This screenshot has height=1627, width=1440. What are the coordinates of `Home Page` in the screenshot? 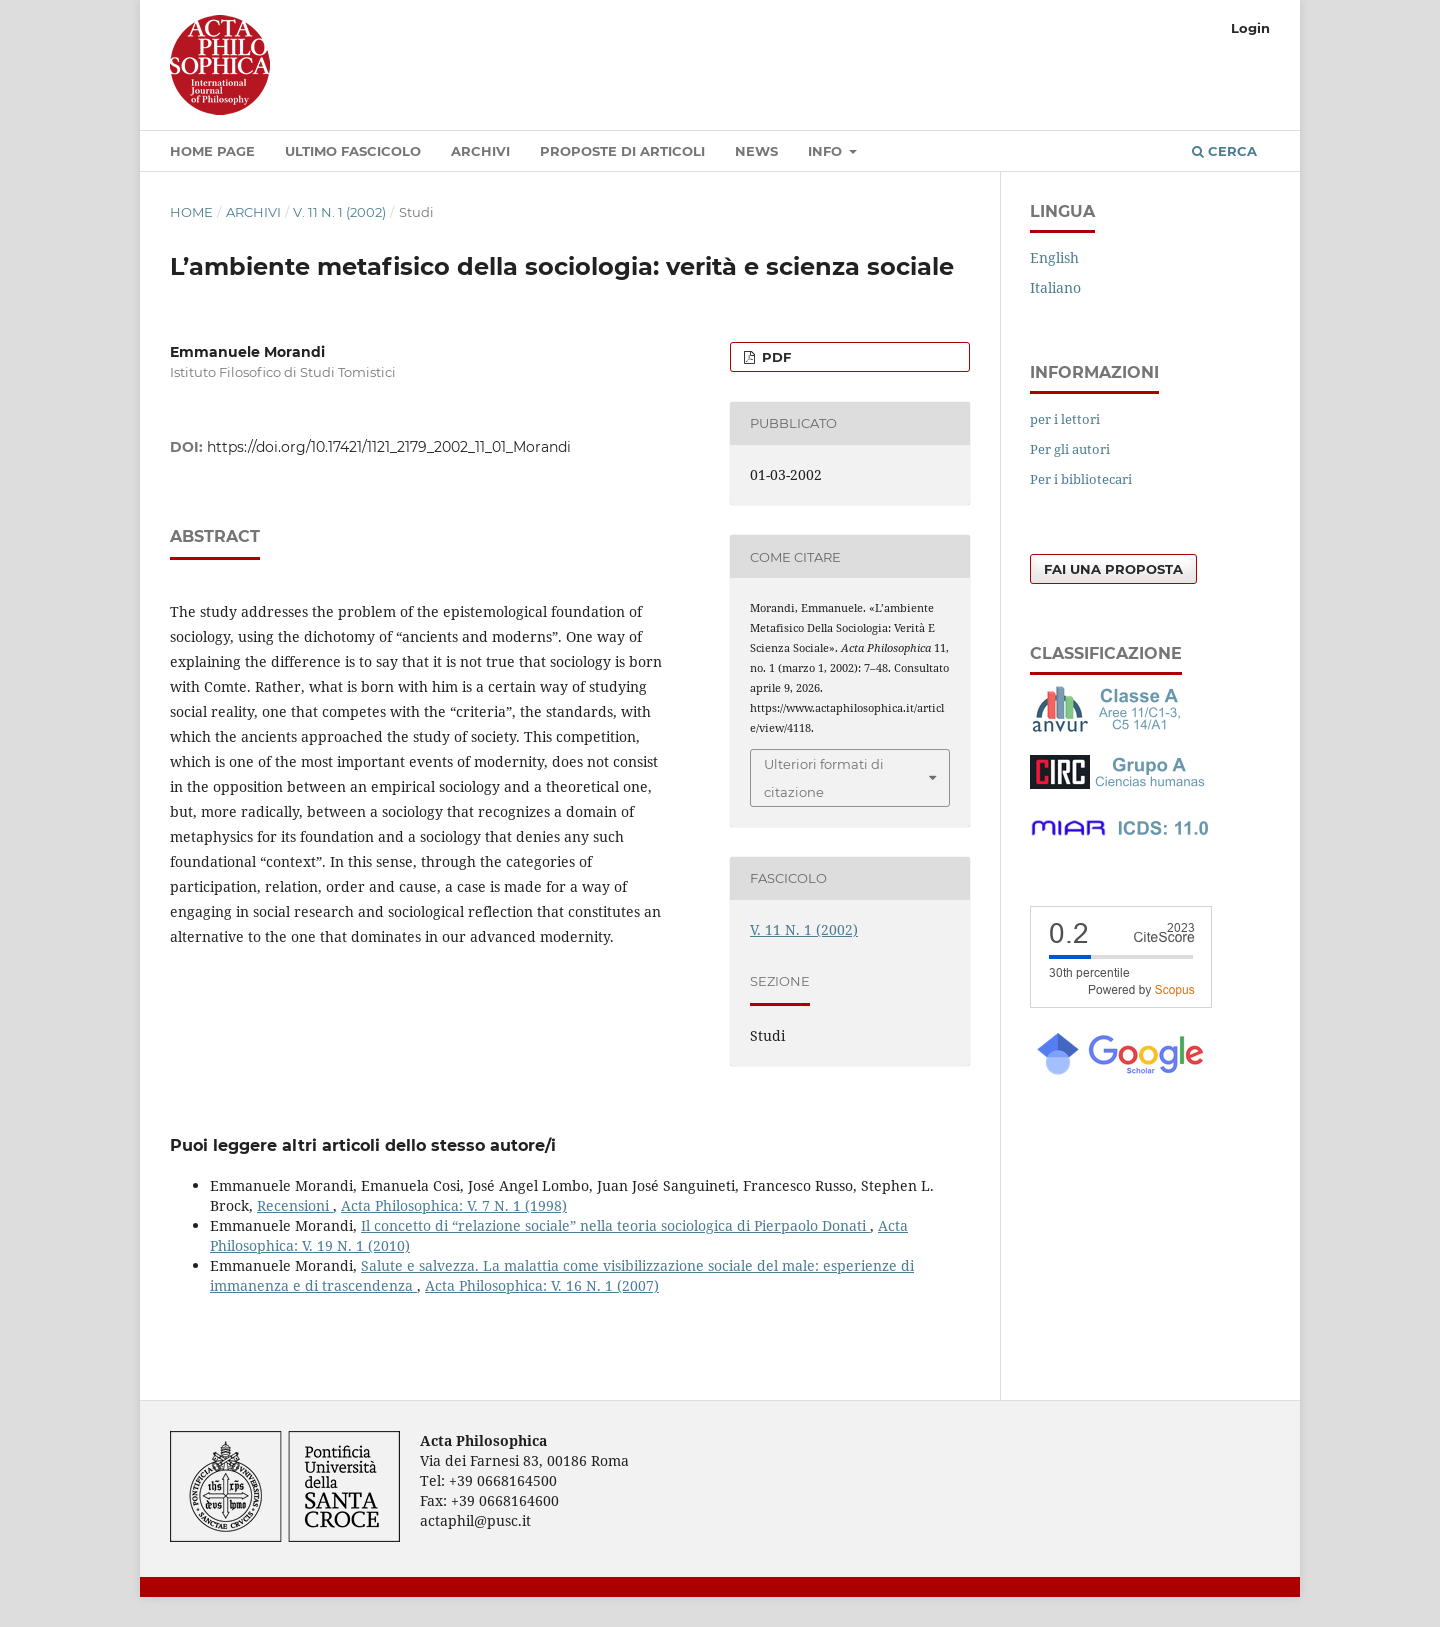 It's located at (212, 151).